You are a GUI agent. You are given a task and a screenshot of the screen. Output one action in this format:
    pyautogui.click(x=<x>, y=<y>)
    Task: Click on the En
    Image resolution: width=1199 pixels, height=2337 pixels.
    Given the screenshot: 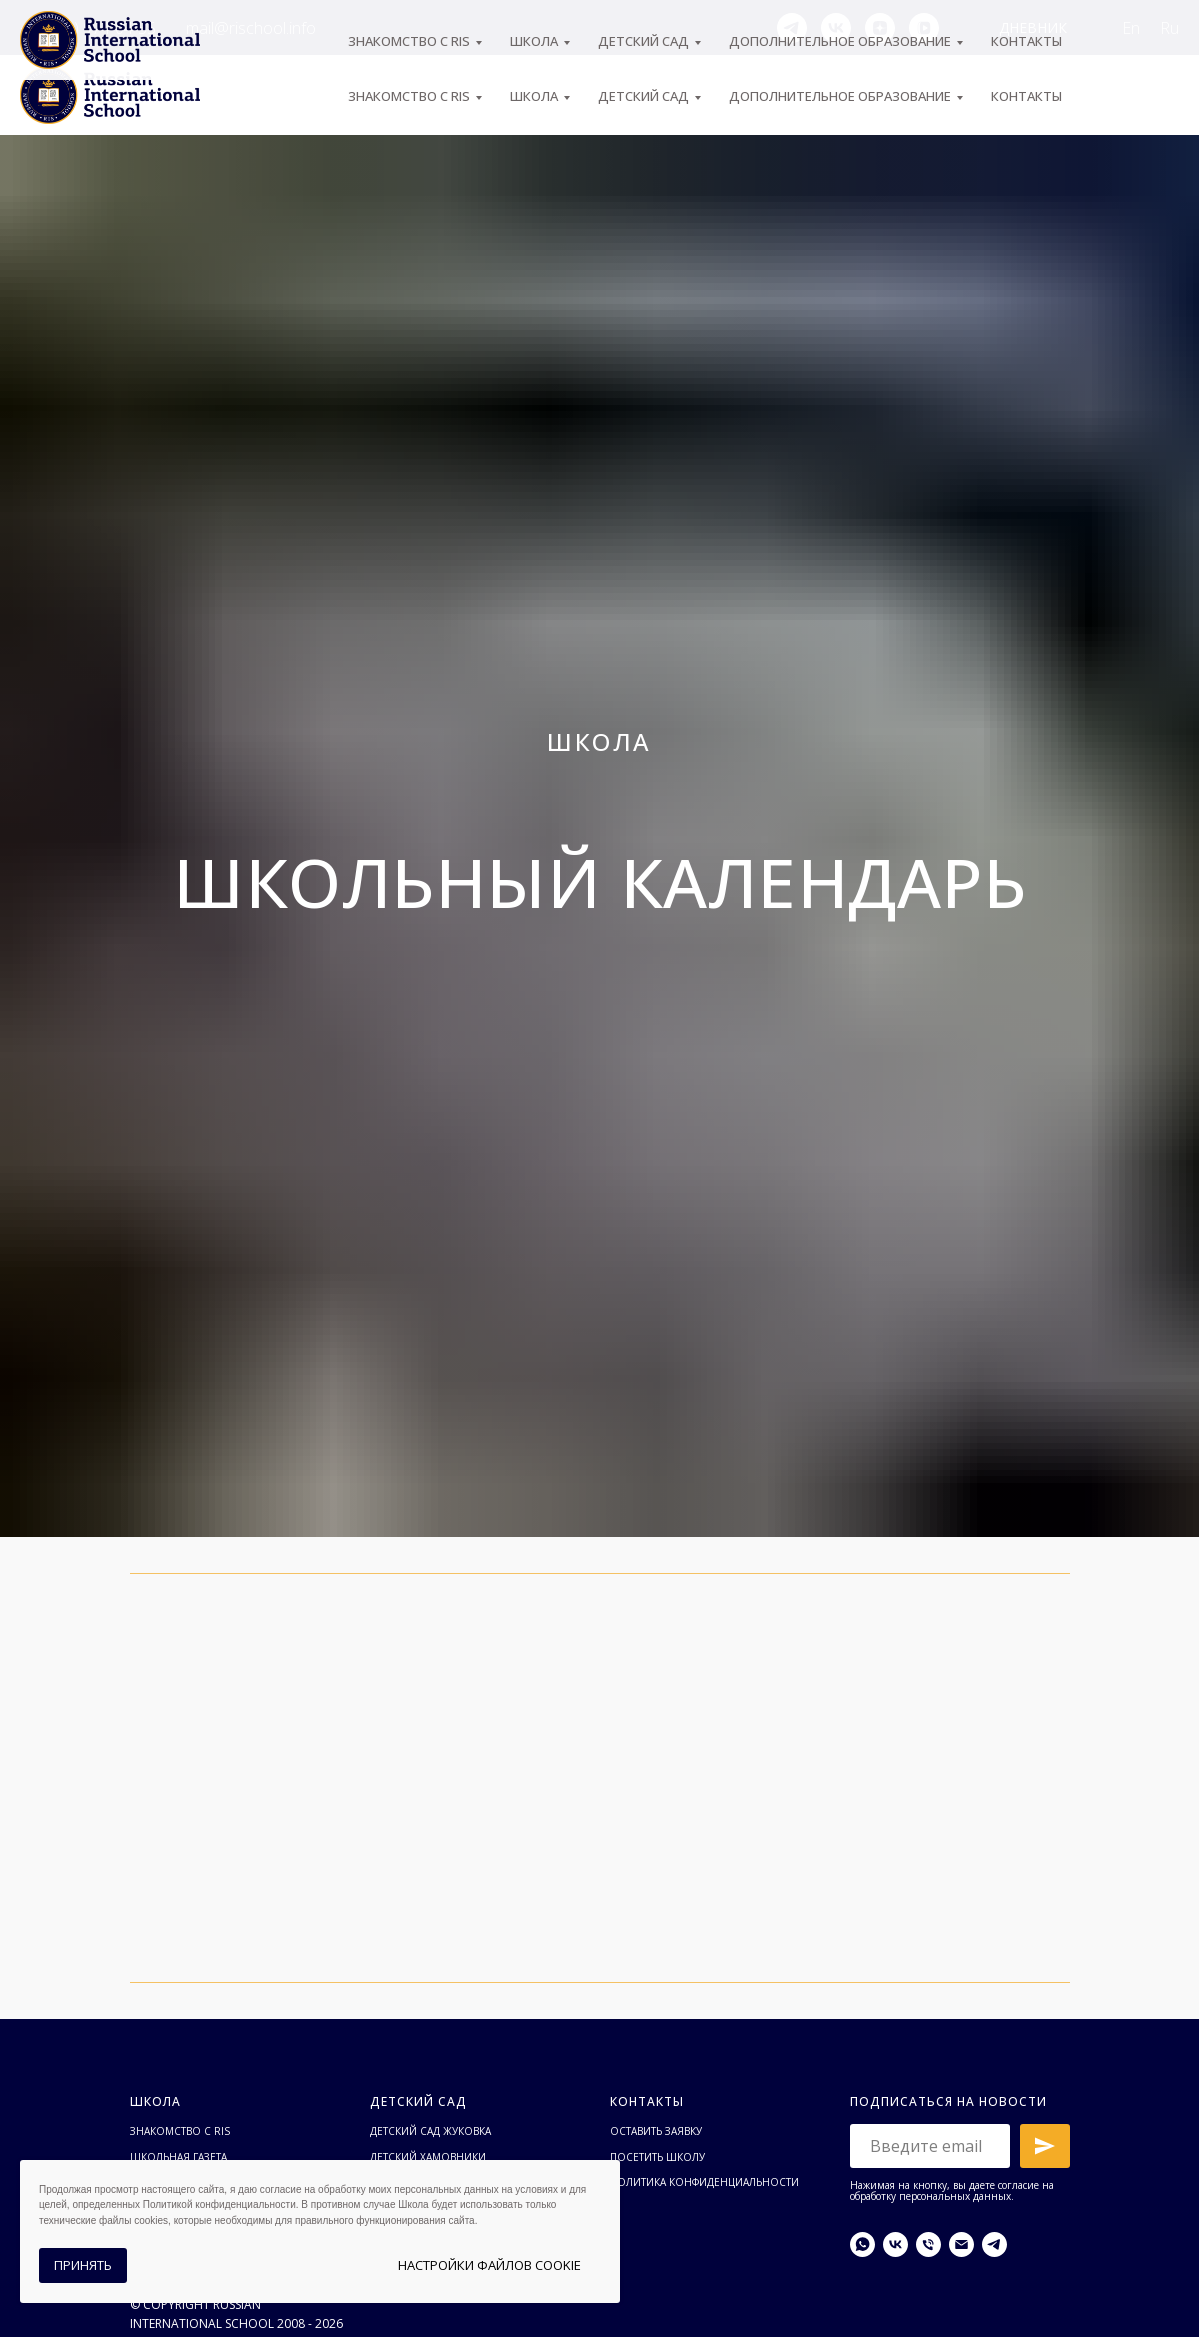 What is the action you would take?
    pyautogui.click(x=1131, y=28)
    